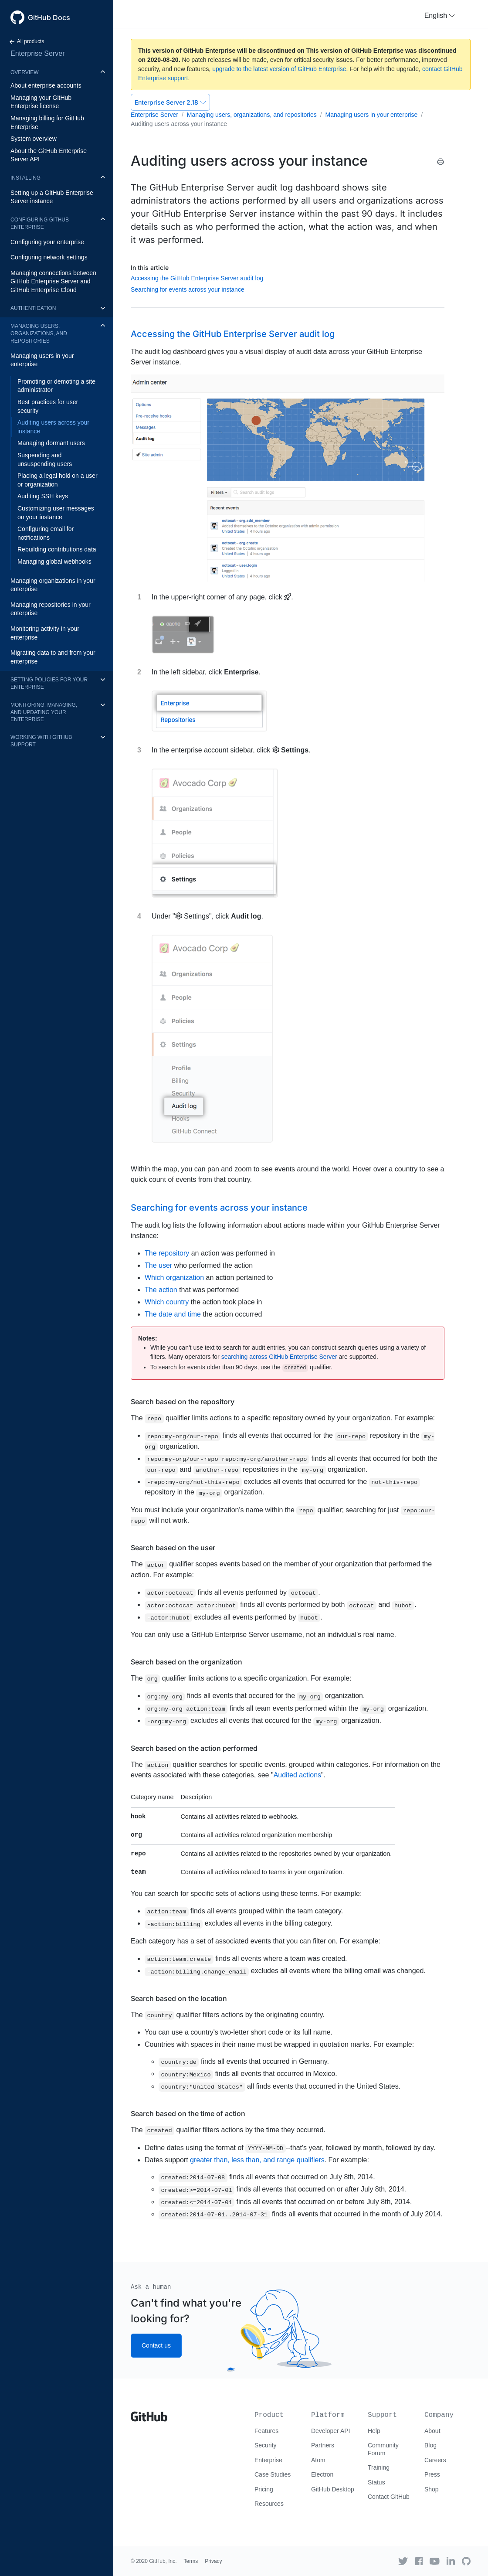 The height and width of the screenshot is (2576, 488). What do you see at coordinates (432, 2430) in the screenshot?
I see `About` at bounding box center [432, 2430].